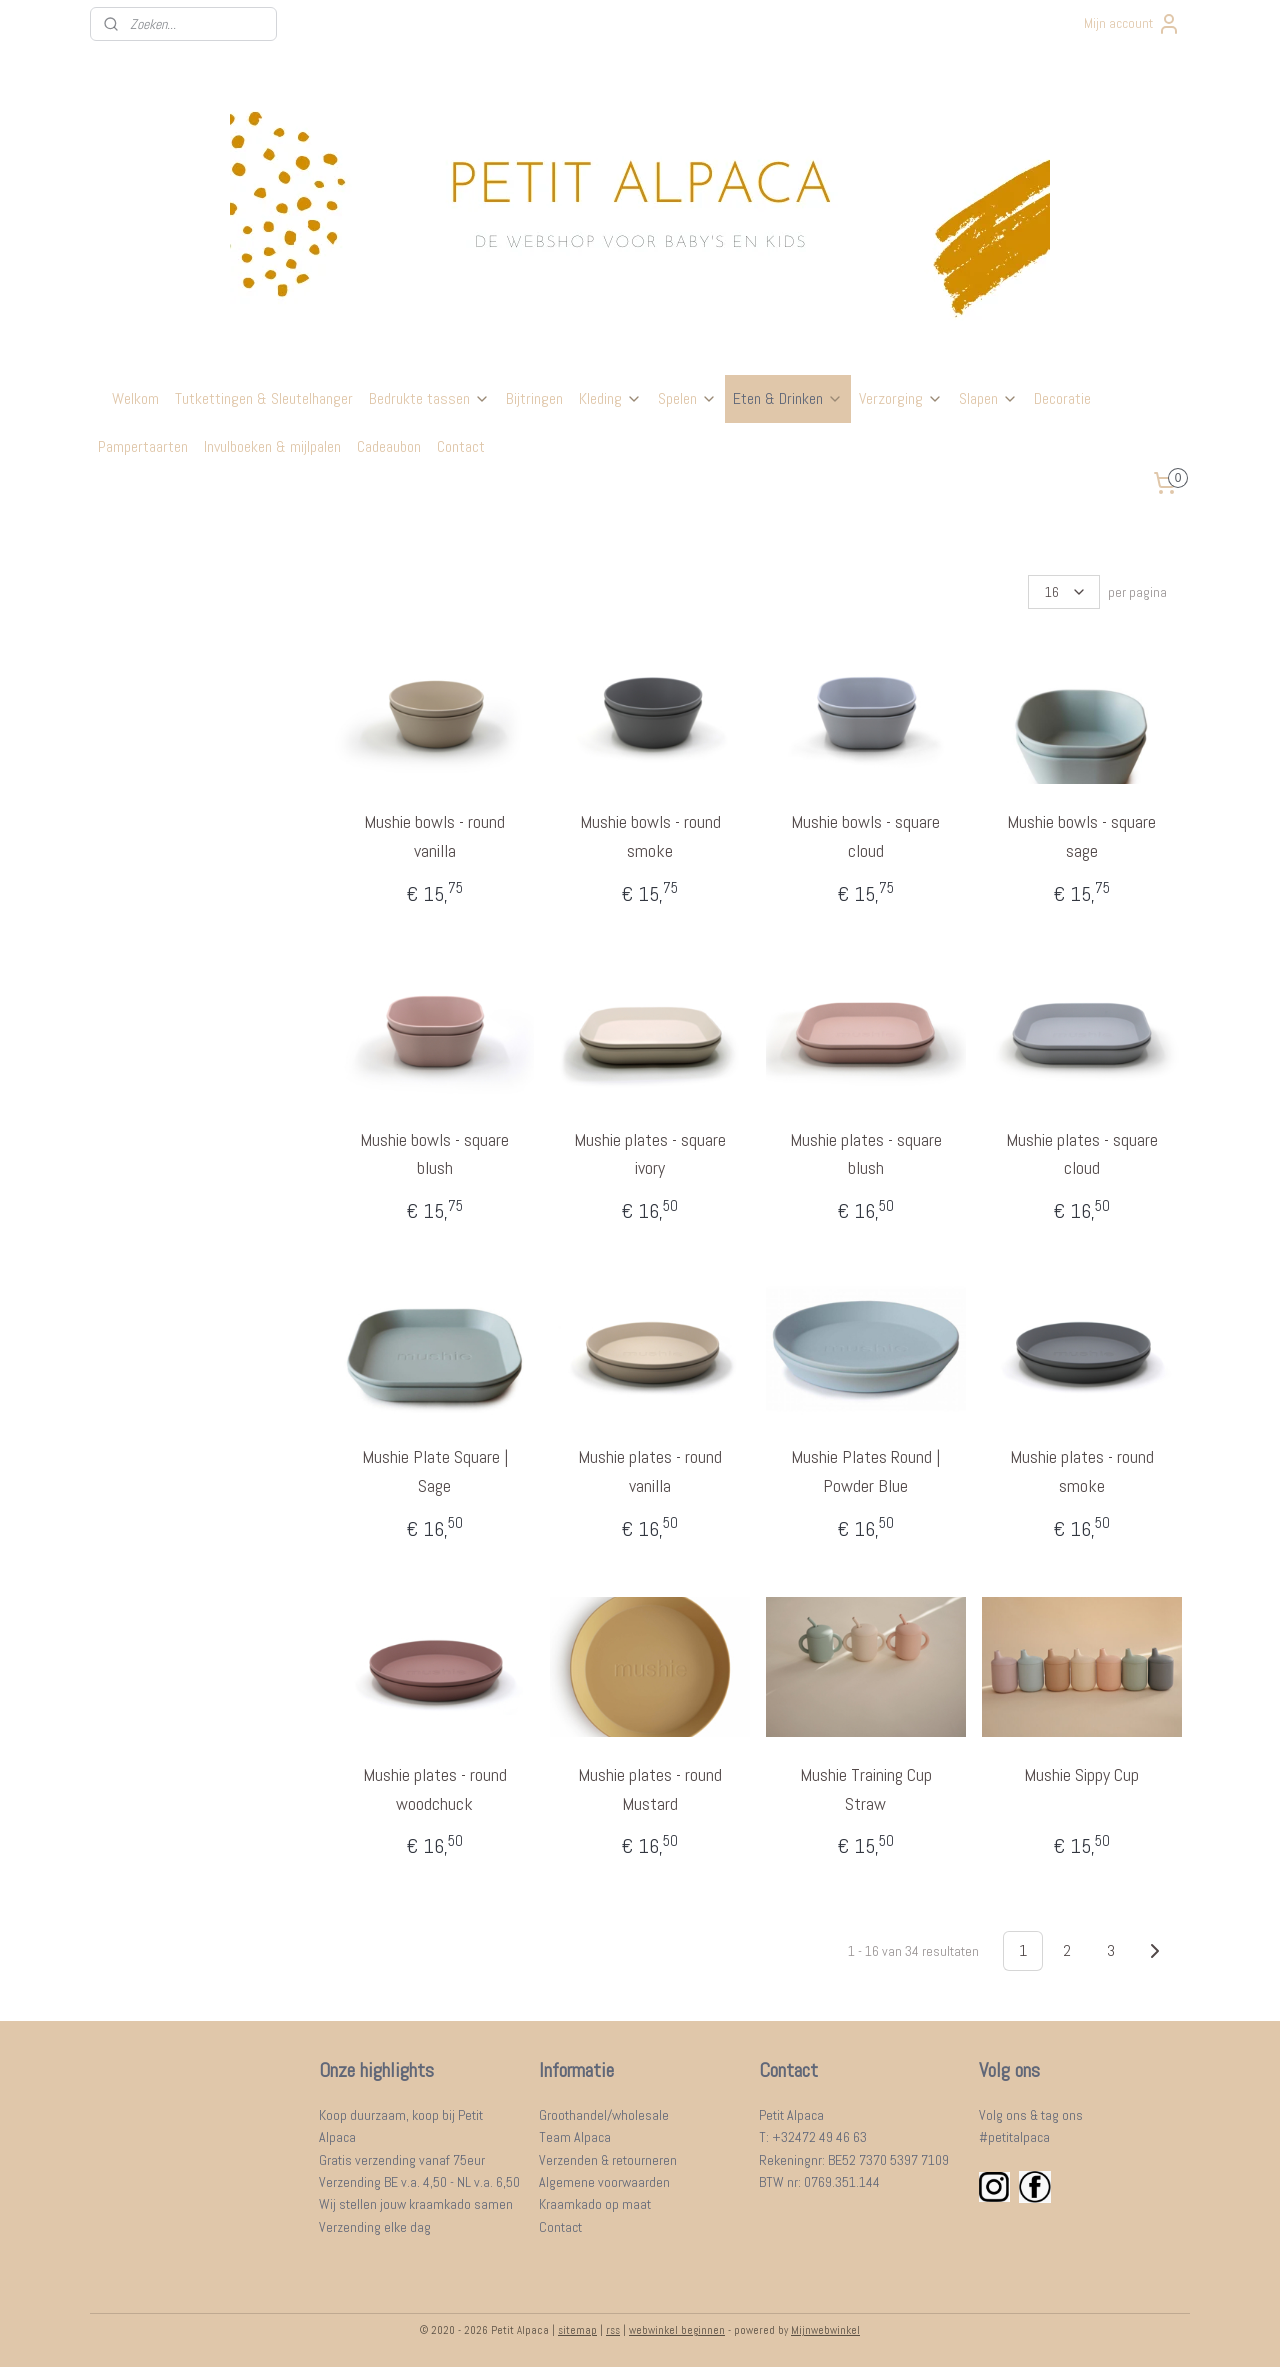 The height and width of the screenshot is (2367, 1280). What do you see at coordinates (650, 1471) in the screenshot?
I see `Mushie plates - round vanilla` at bounding box center [650, 1471].